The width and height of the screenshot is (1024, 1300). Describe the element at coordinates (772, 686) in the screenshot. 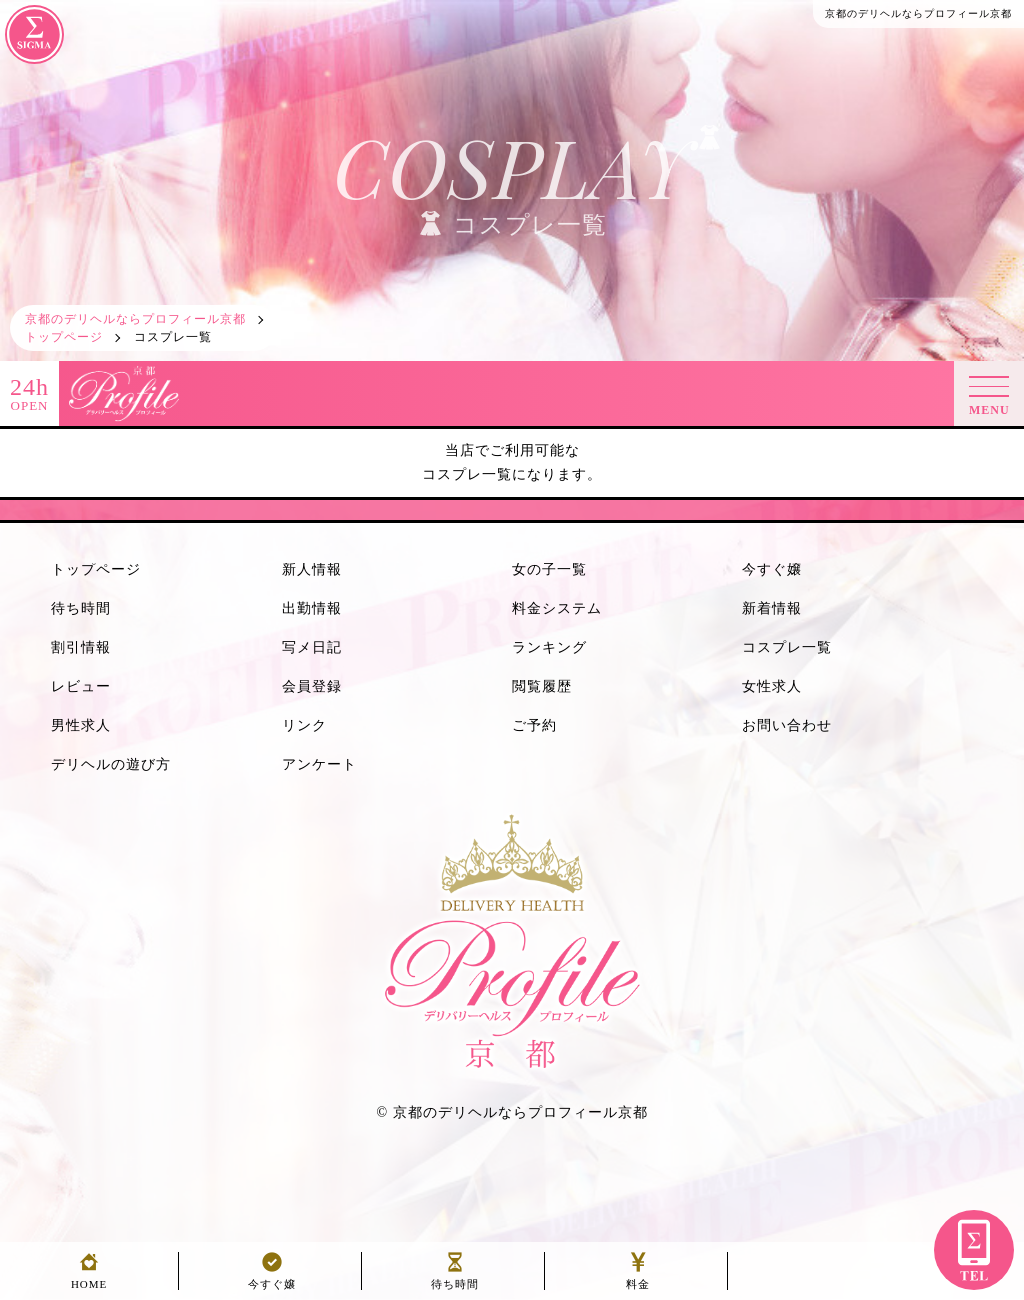

I see `女性求人` at that location.